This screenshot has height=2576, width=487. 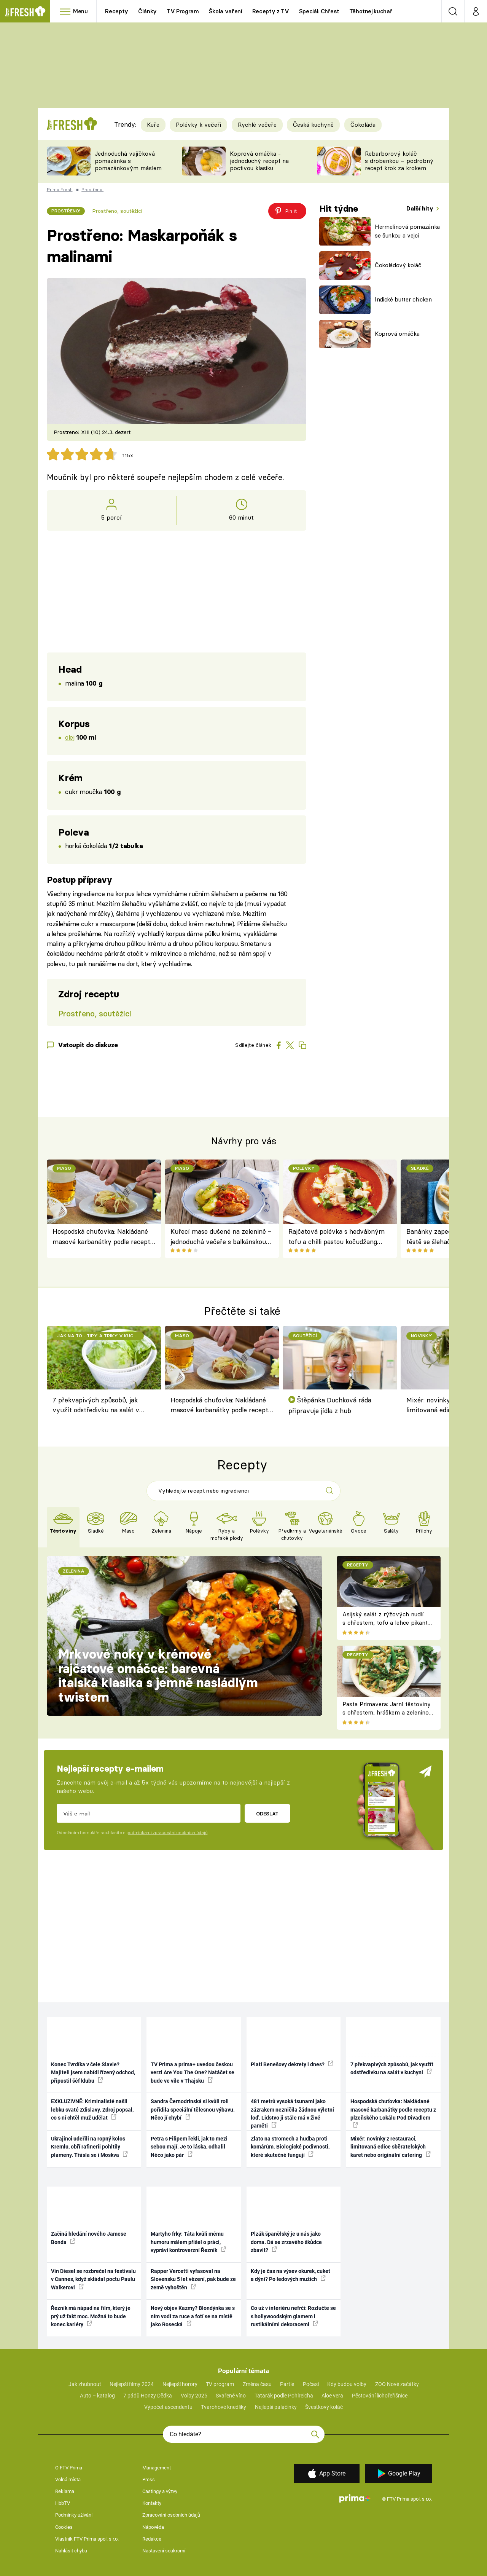 What do you see at coordinates (193, 2279) in the screenshot?
I see `Rapper Vercetti vyfasoval na Slovensku 5 let vězení, pak bude ze země vyhoštěn` at bounding box center [193, 2279].